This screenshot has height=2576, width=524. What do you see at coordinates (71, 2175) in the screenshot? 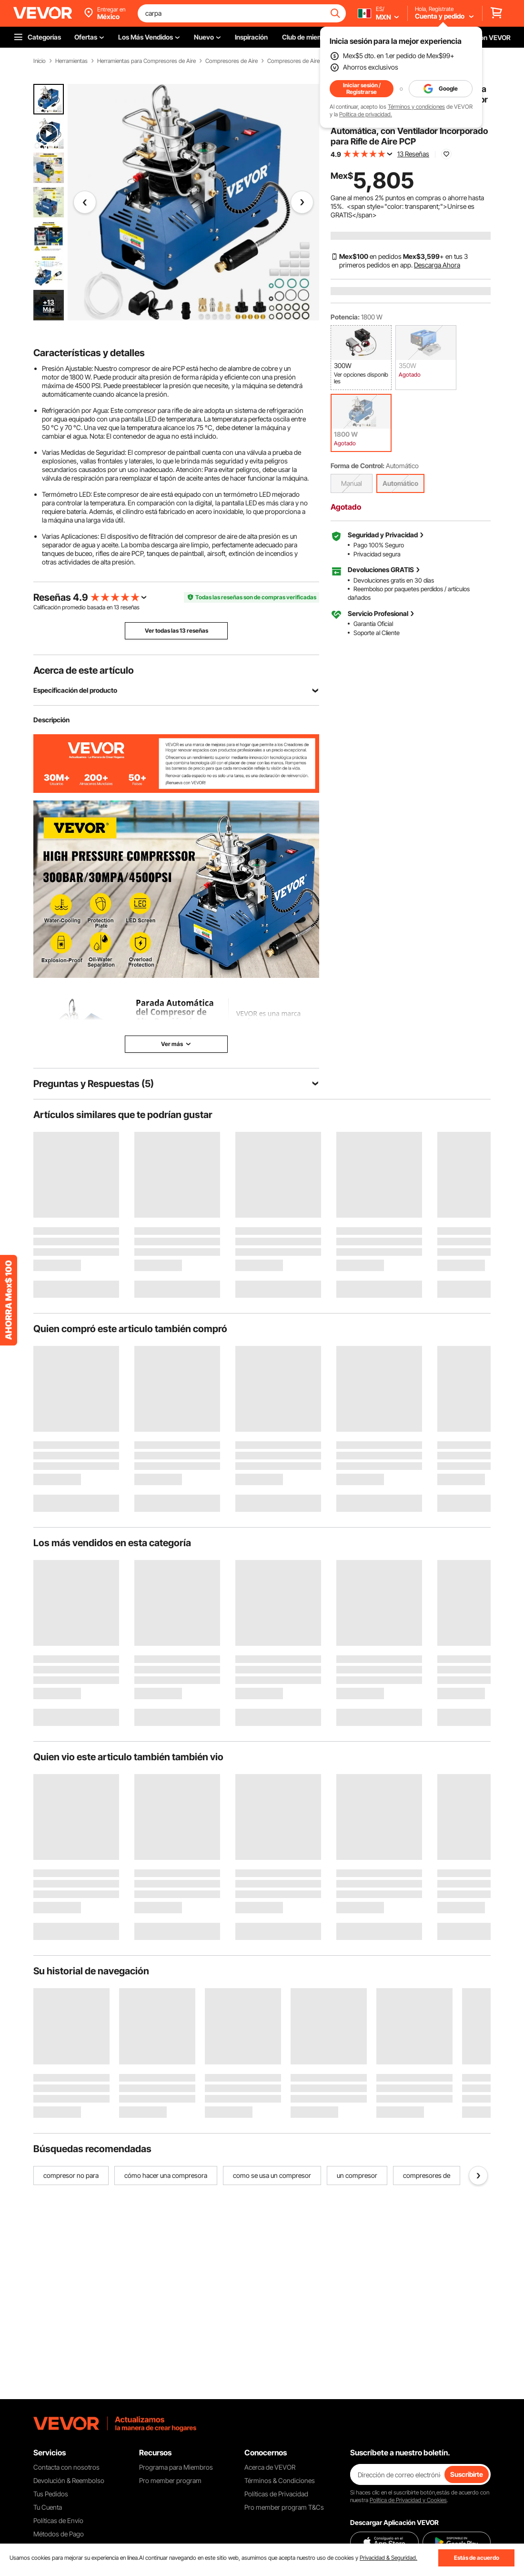
I see `compresor no para` at bounding box center [71, 2175].